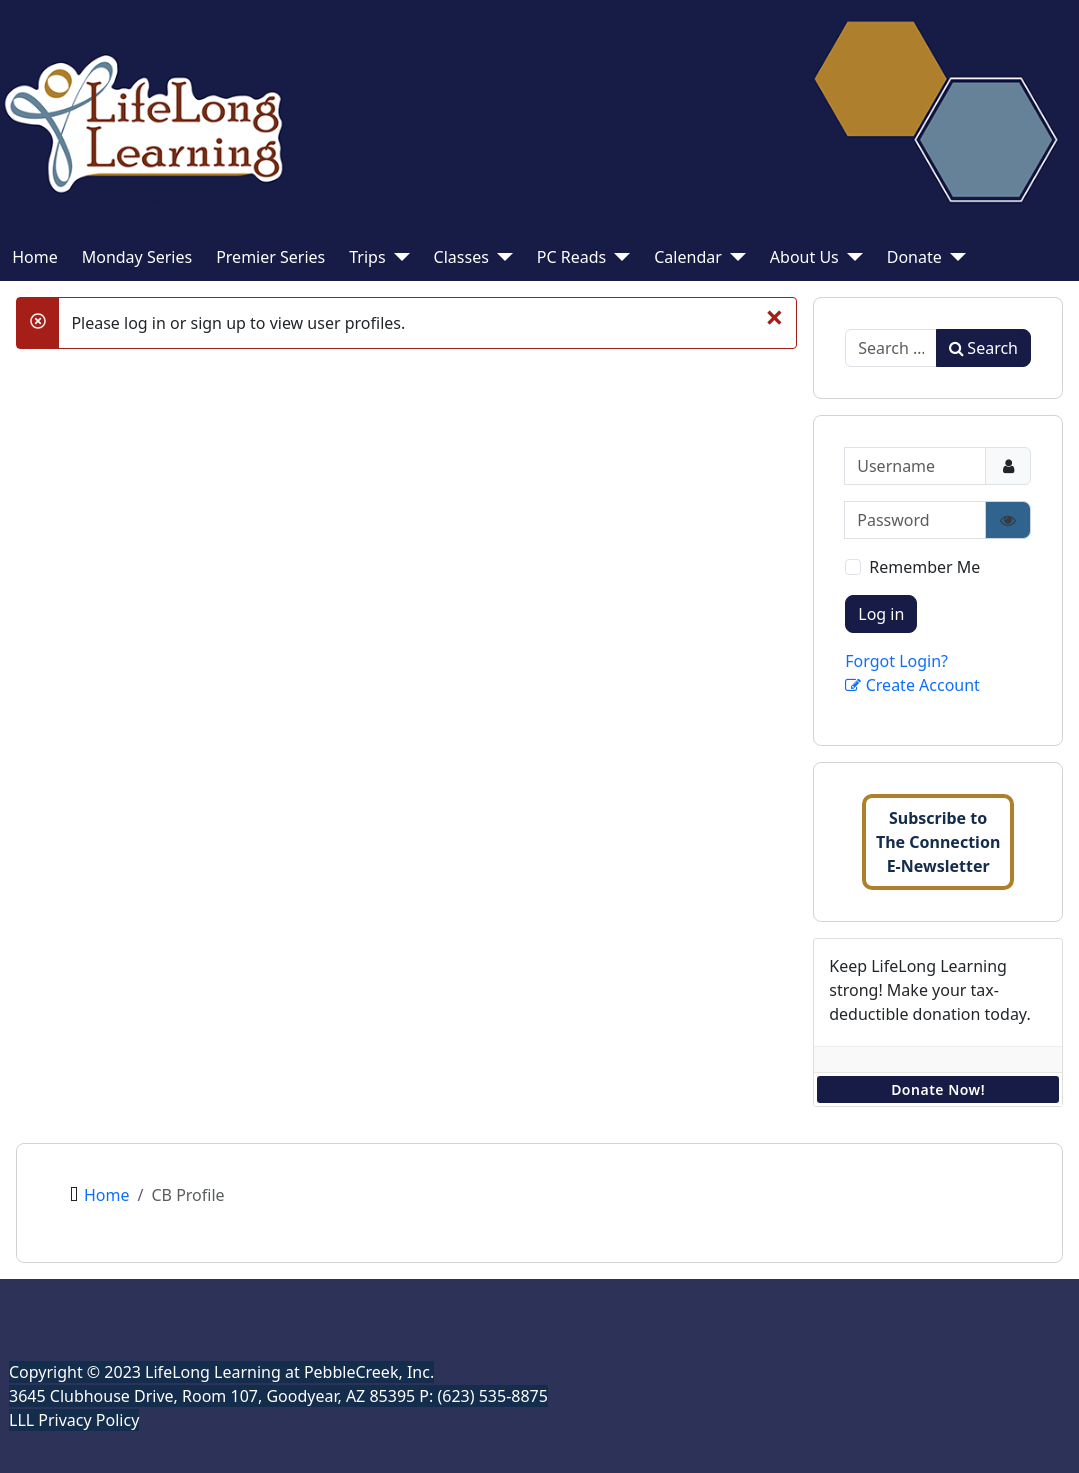  Describe the element at coordinates (398, 257) in the screenshot. I see `[Trips]` at that location.